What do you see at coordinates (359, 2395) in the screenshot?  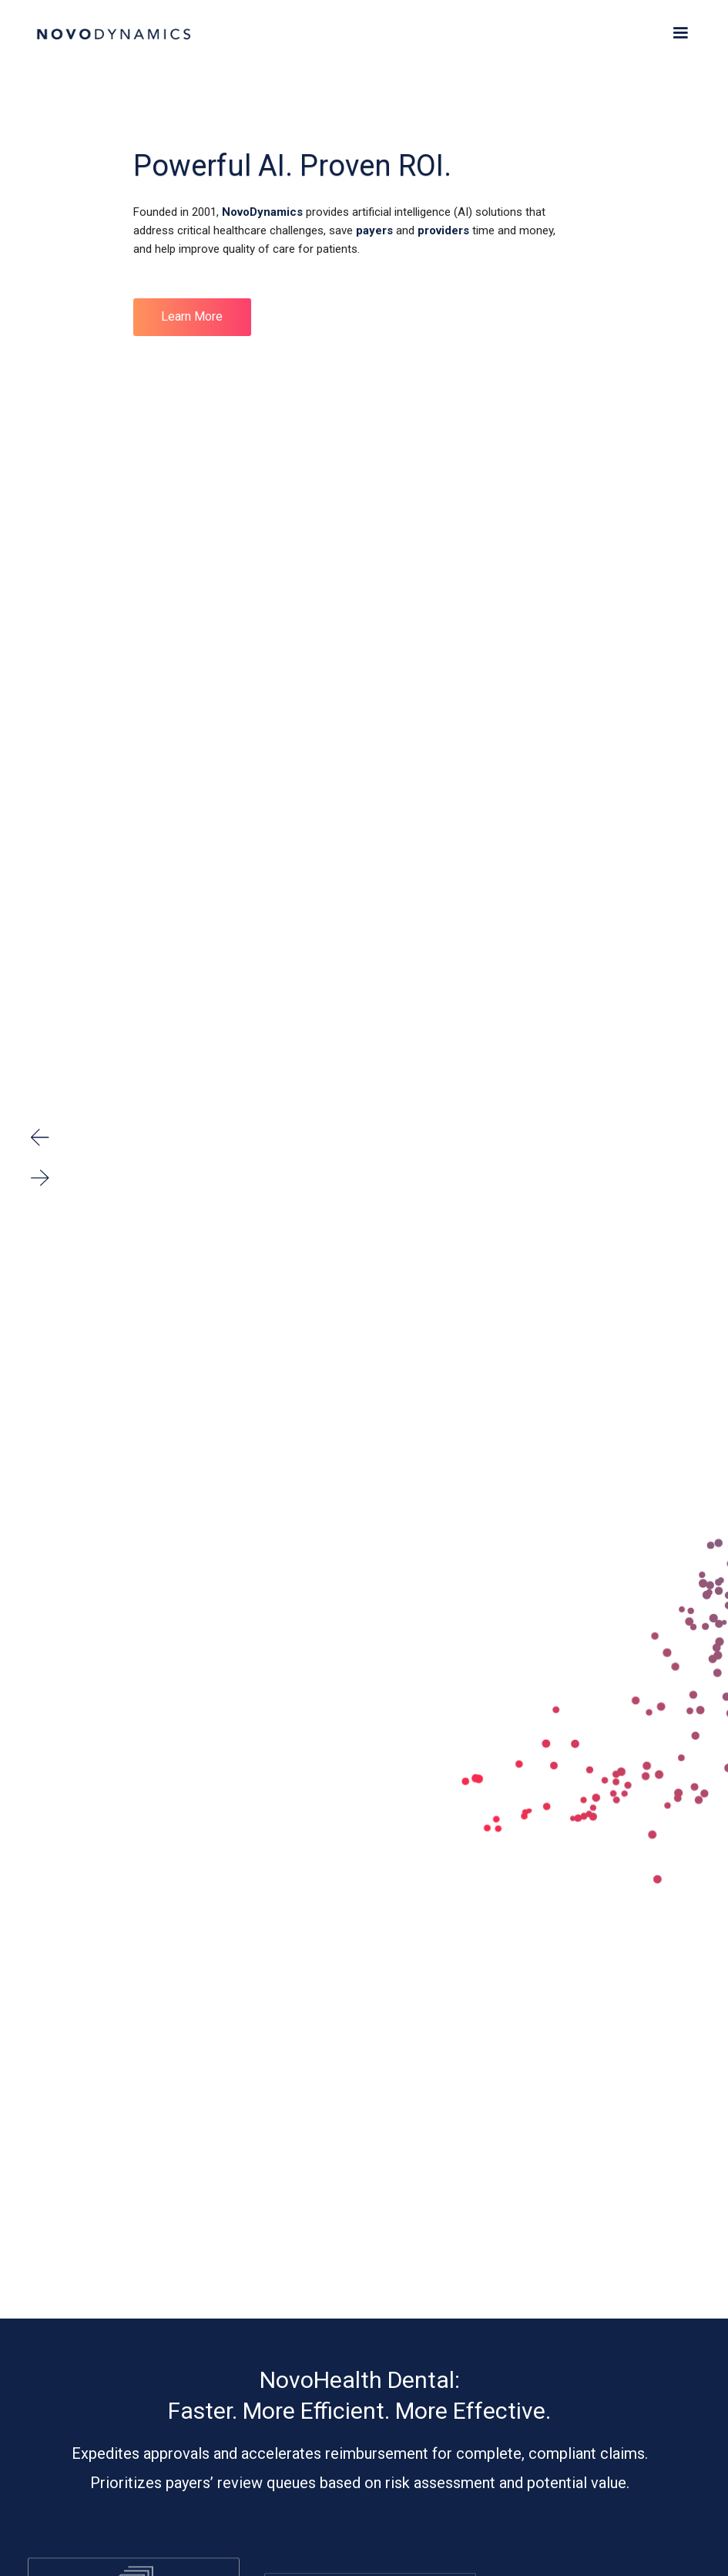 I see `NovoHealth Dental: Faster. More Efficient. More Effective.` at bounding box center [359, 2395].